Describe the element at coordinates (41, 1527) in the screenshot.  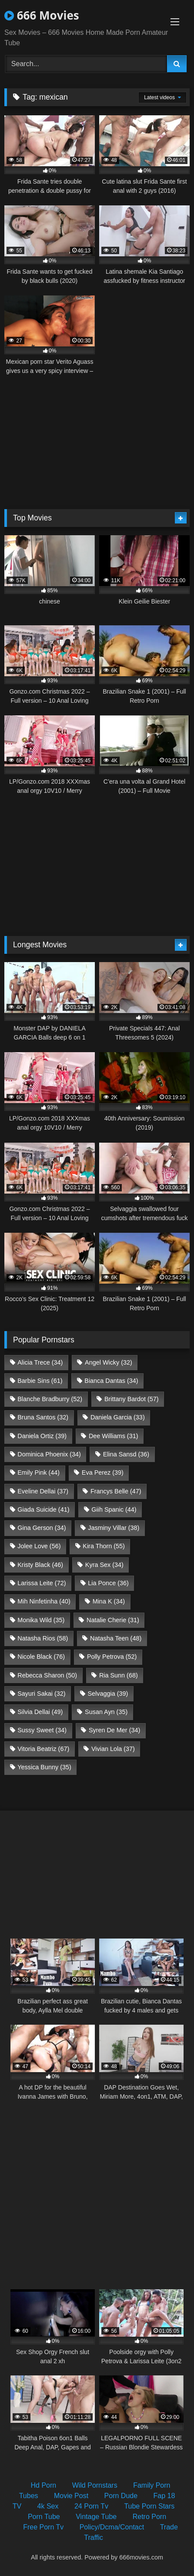
I see `Gina Gerson [Gina Gerson (34 items)]` at that location.